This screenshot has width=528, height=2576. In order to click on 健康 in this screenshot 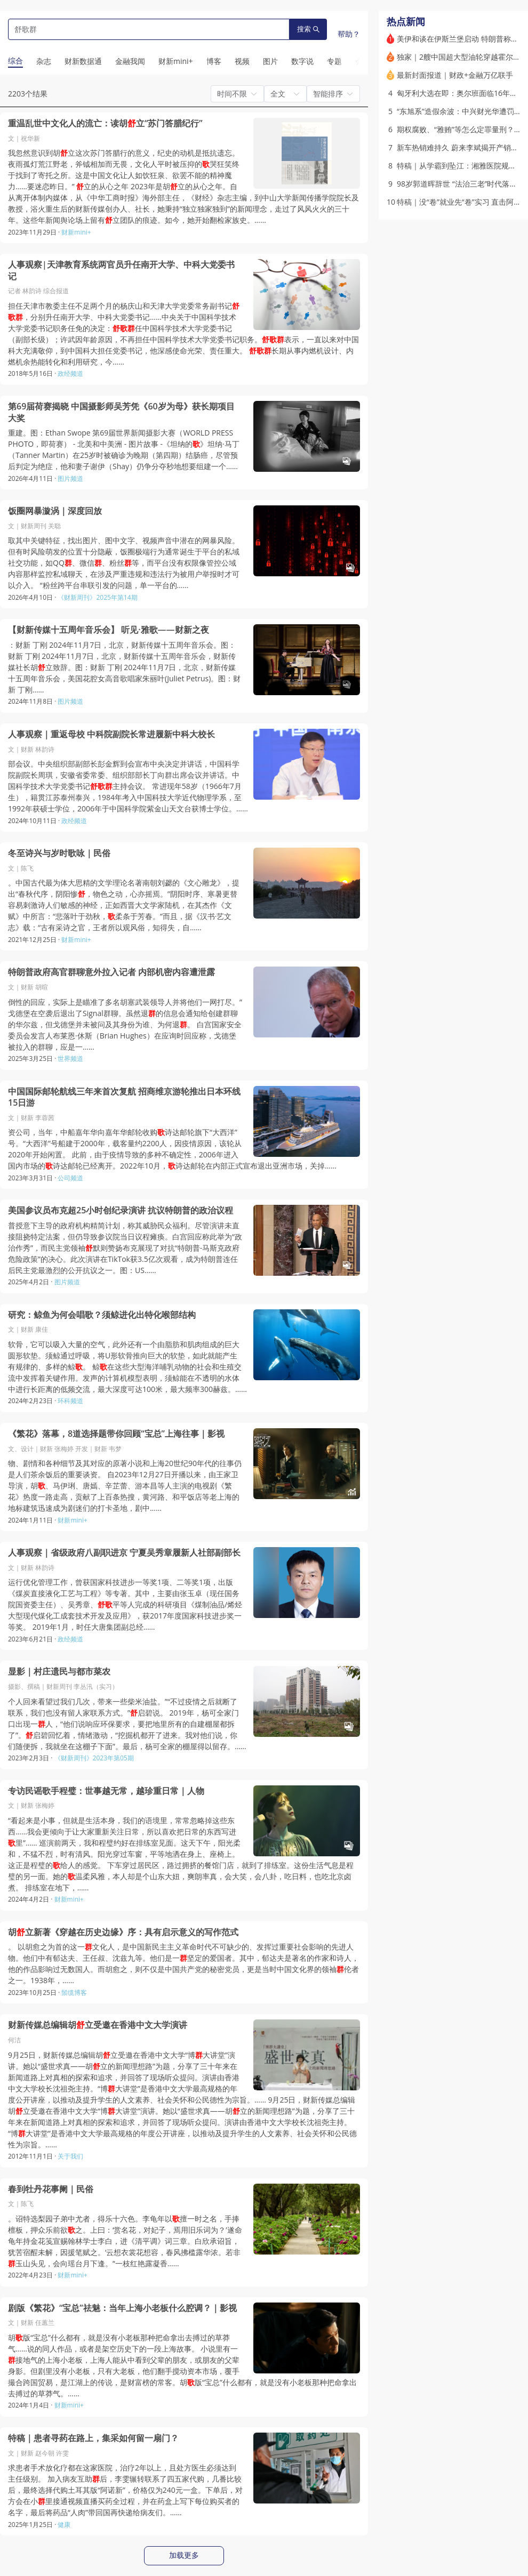, I will do `click(64, 2524)`.